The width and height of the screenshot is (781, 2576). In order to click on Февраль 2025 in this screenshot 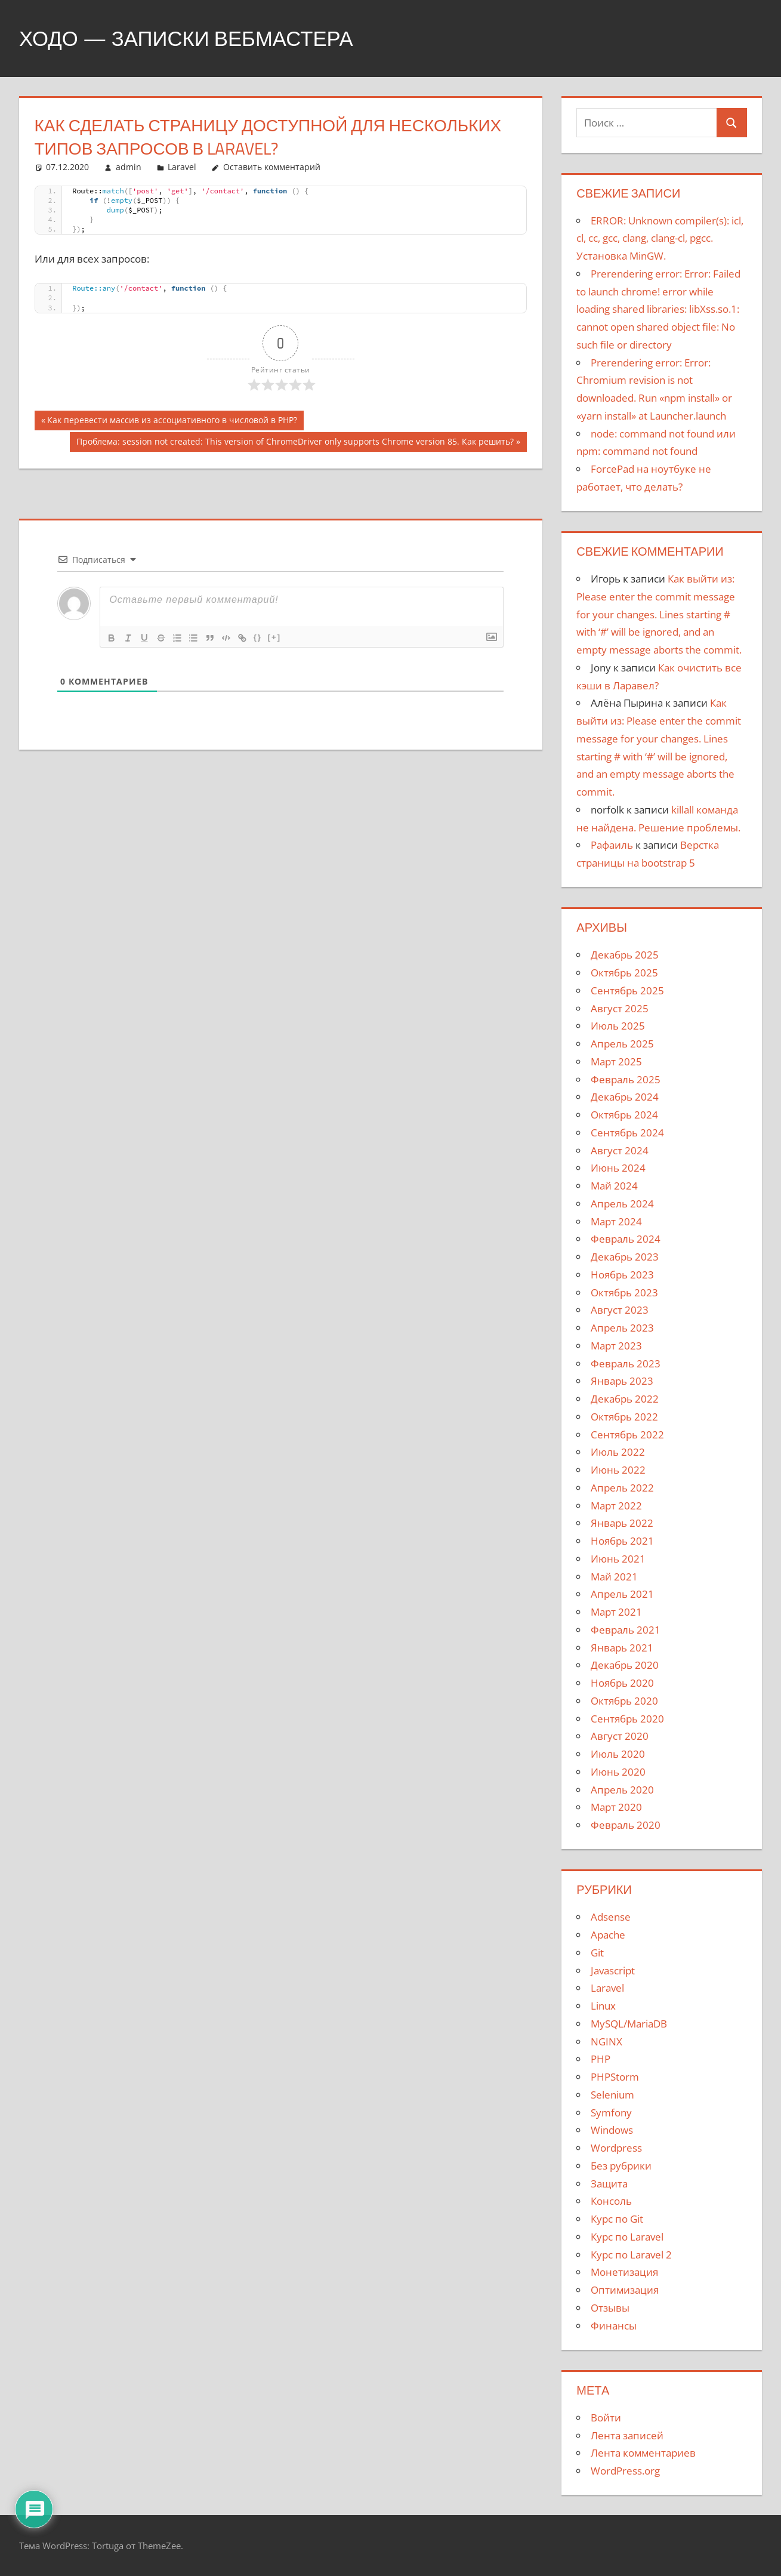, I will do `click(625, 1079)`.